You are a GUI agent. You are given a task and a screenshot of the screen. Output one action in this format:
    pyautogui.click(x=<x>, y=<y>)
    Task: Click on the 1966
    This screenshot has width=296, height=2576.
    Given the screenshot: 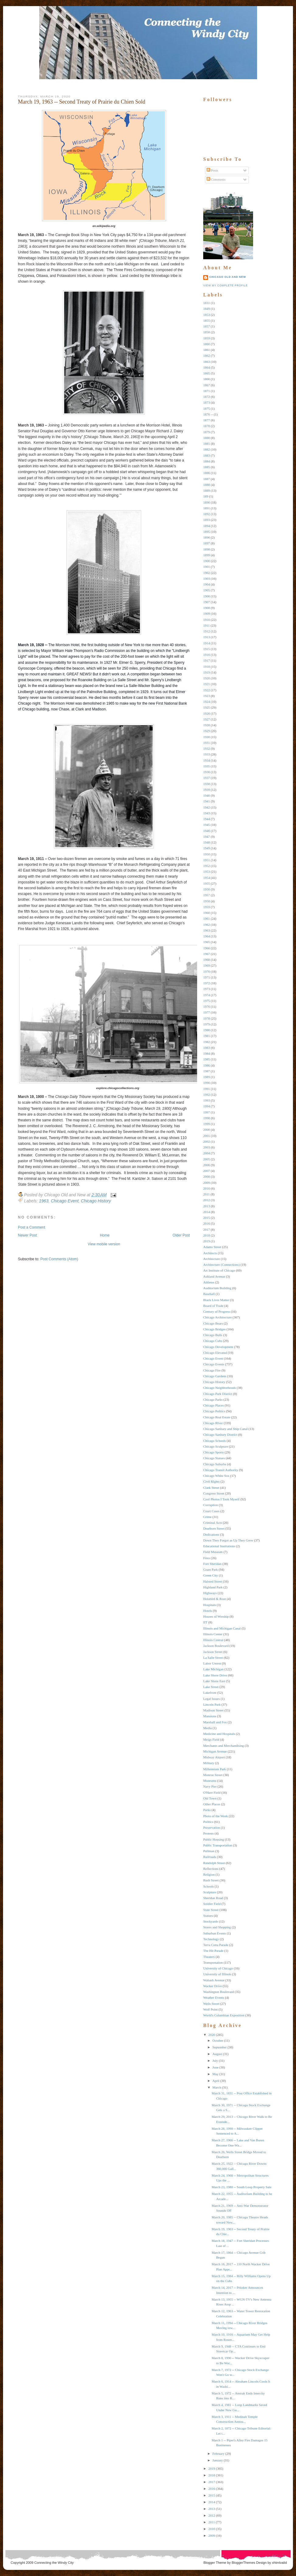 What is the action you would take?
    pyautogui.click(x=206, y=948)
    